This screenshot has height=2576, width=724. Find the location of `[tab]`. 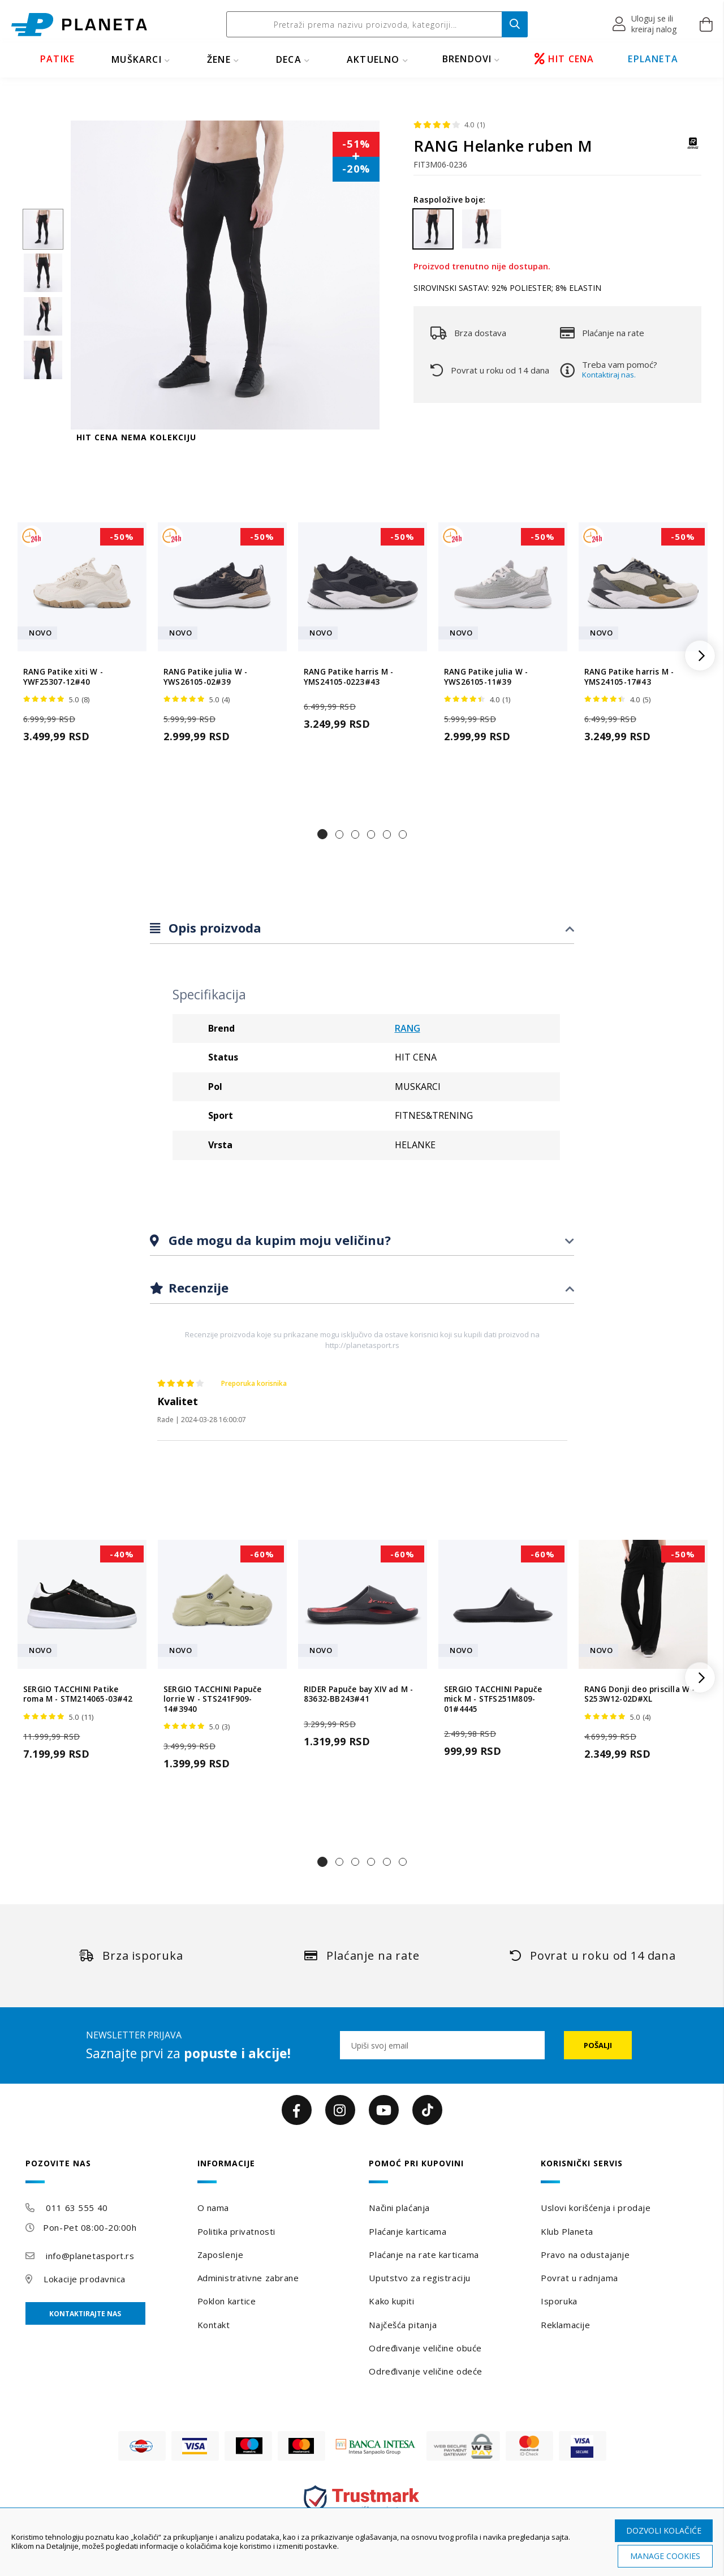

[tab] is located at coordinates (362, 928).